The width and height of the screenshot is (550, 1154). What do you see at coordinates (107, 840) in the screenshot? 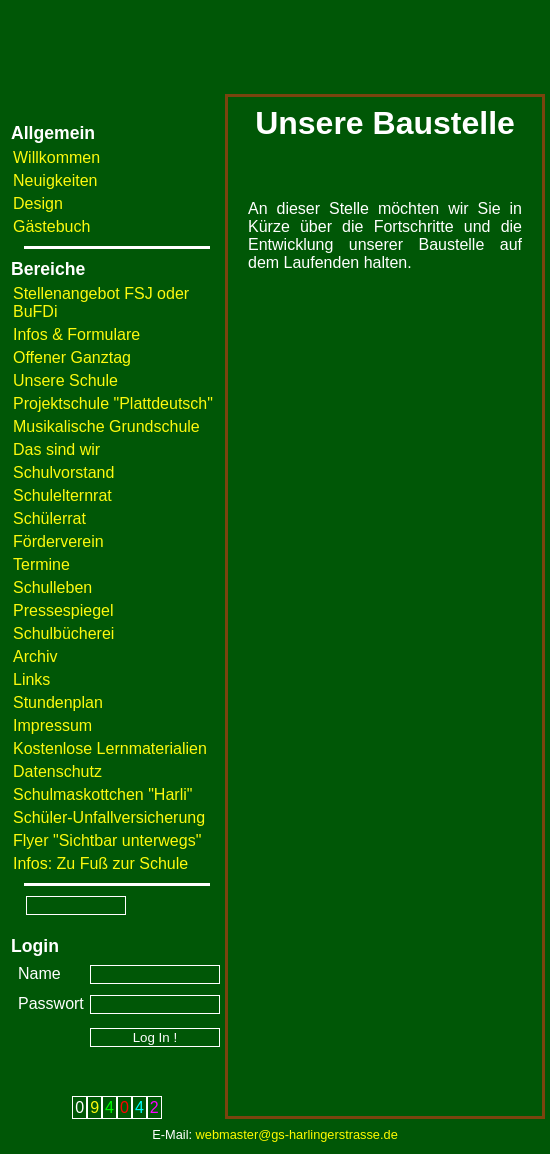
I see `Flyer "Sichtbar unterwegs"` at bounding box center [107, 840].